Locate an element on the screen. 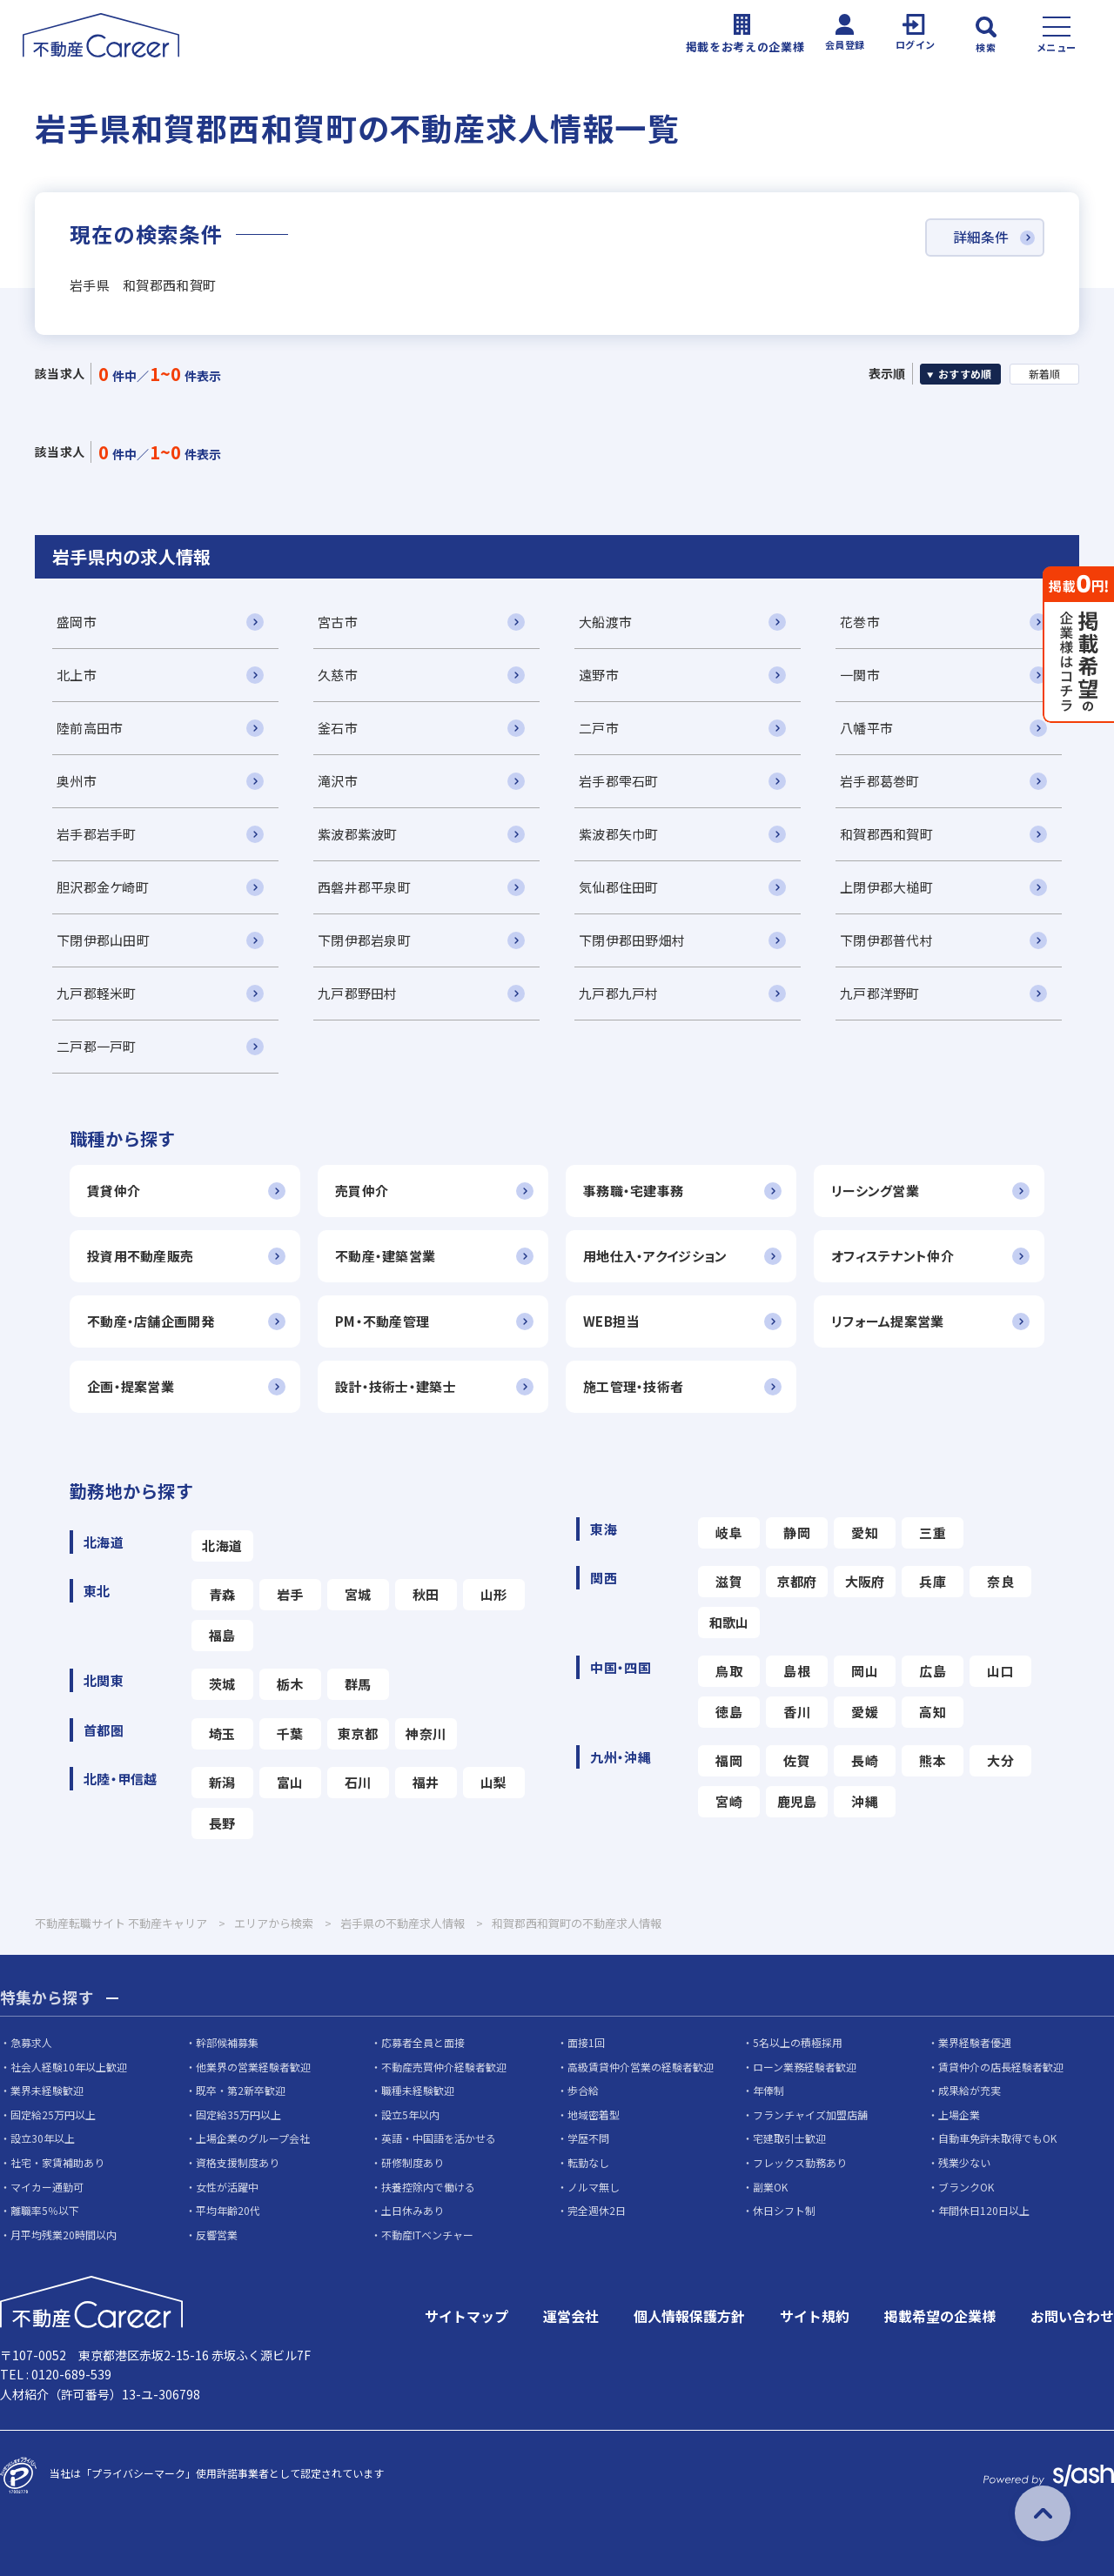 The image size is (1114, 2576). 完全週休2日 is located at coordinates (596, 2211).